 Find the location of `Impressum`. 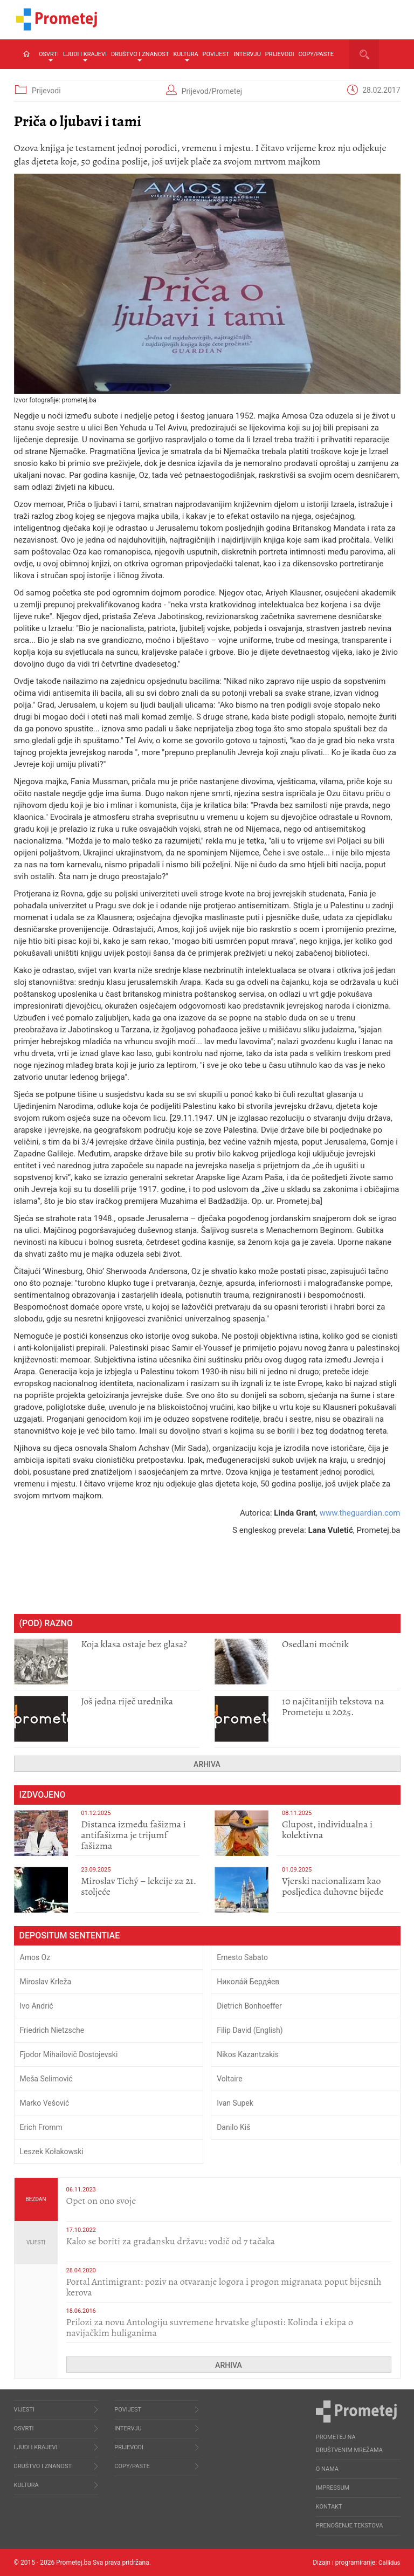

Impressum is located at coordinates (332, 2487).